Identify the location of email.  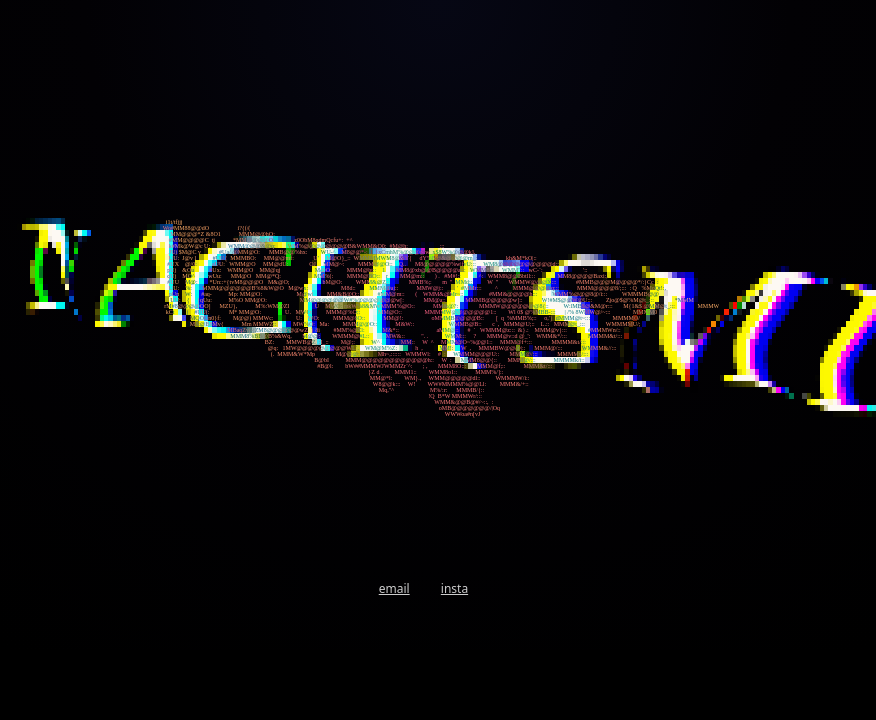
(394, 588).